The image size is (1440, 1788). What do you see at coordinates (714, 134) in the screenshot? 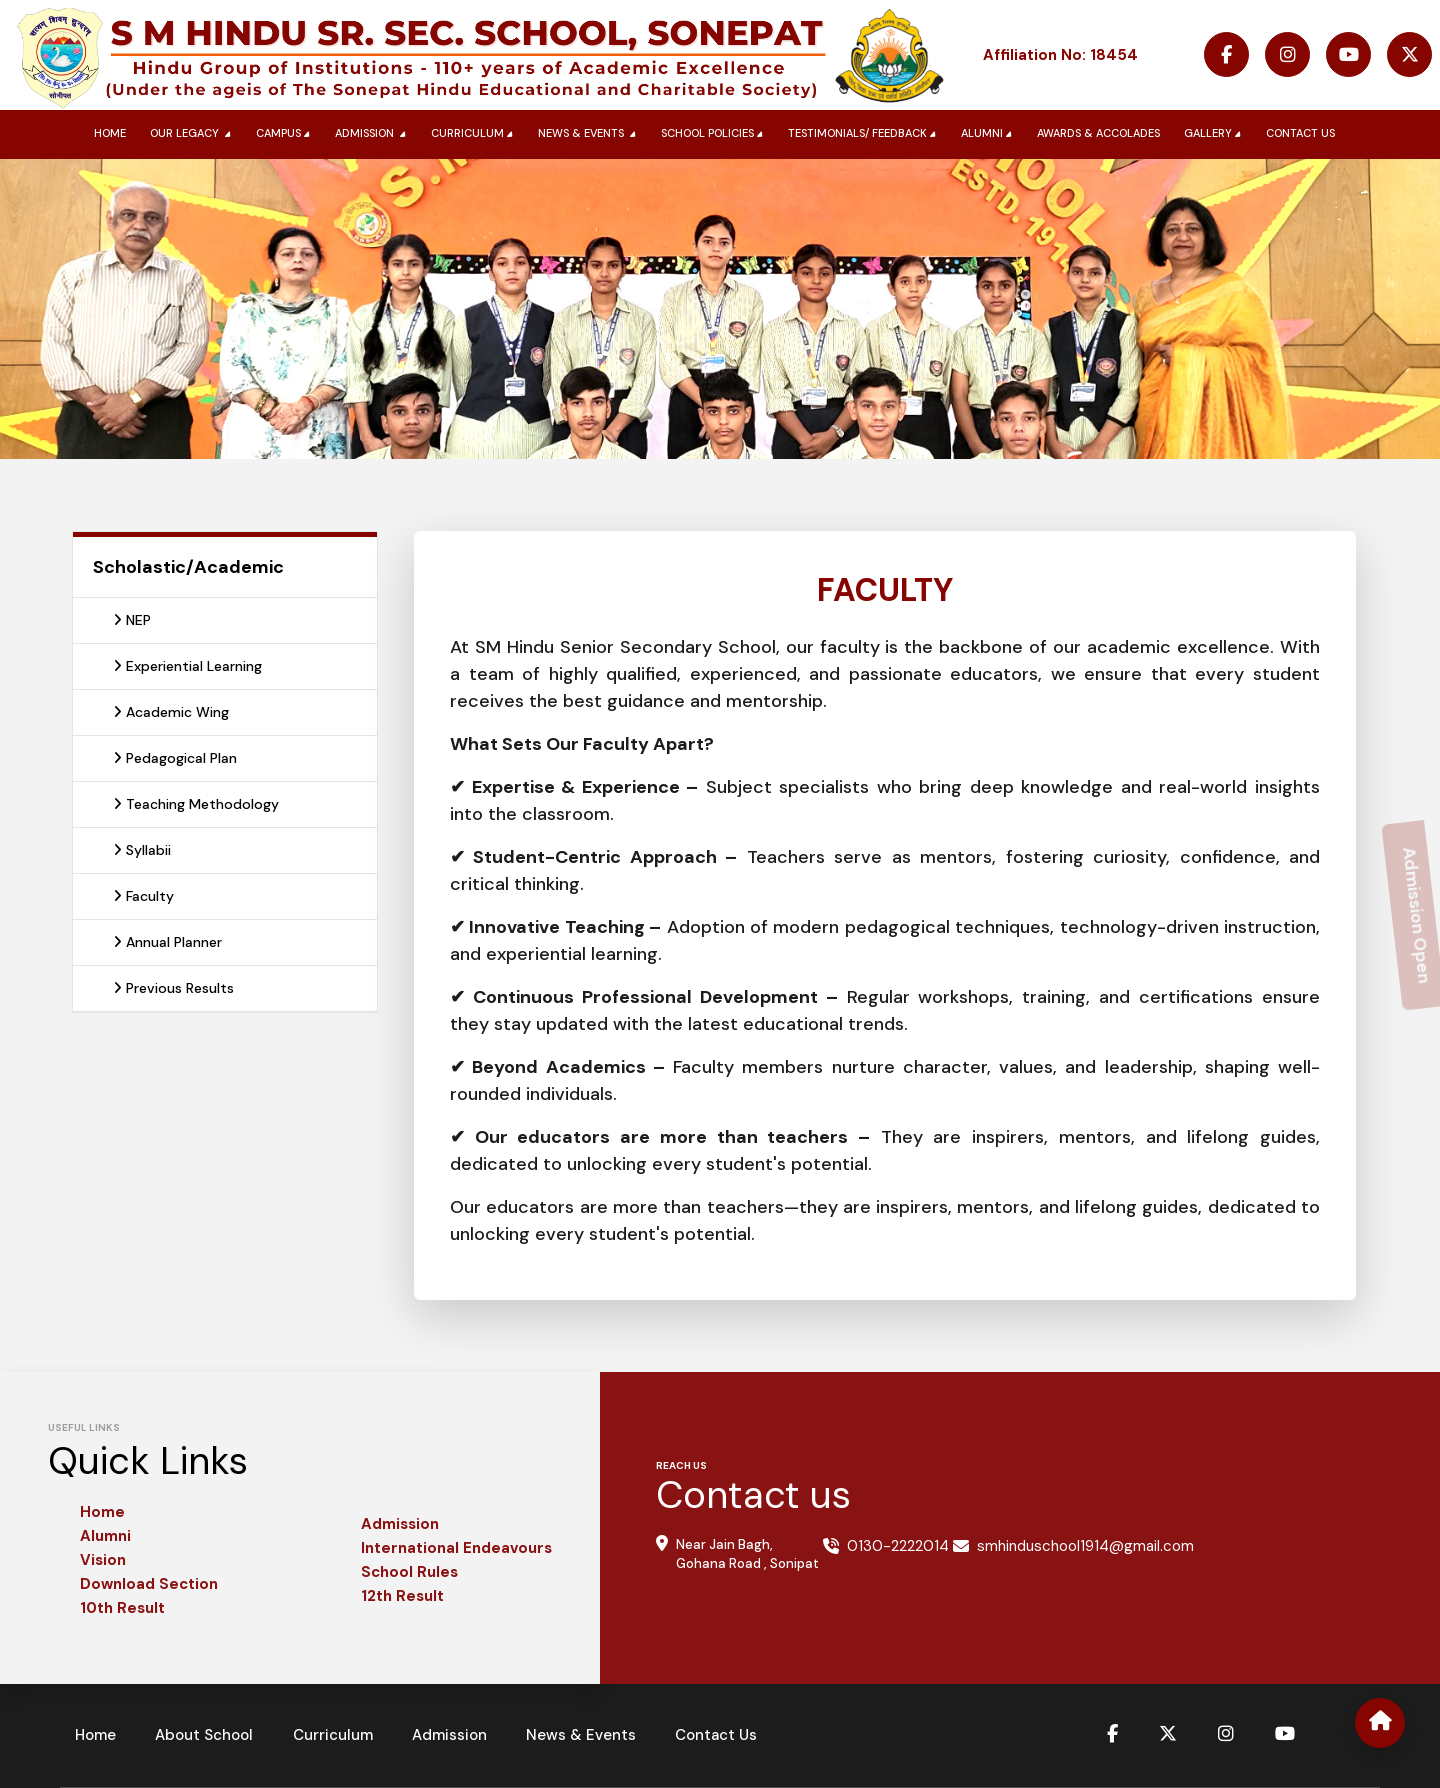
I see `School Policies [button]` at bounding box center [714, 134].